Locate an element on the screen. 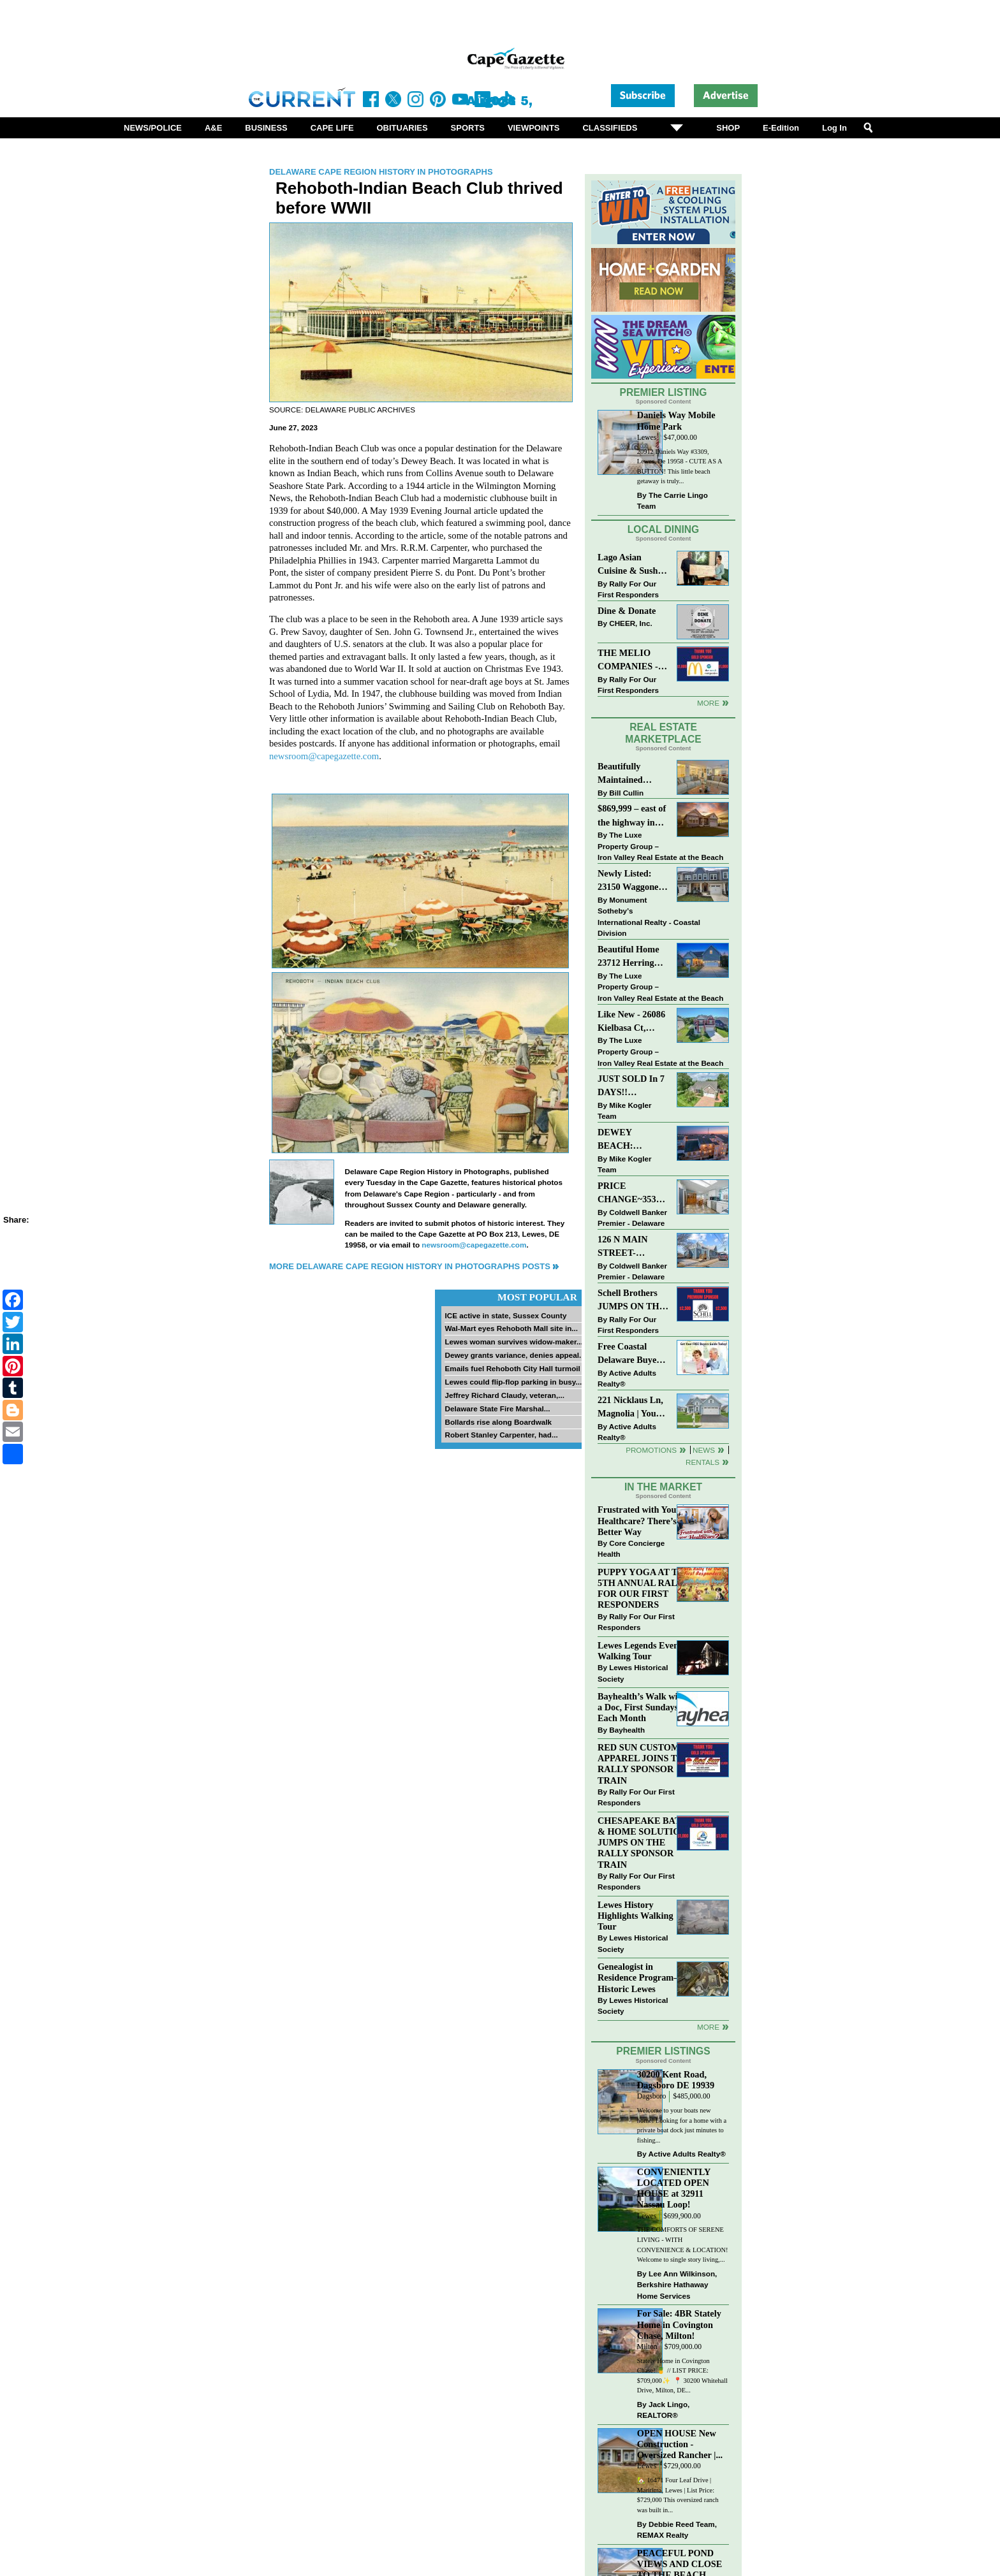  221 Nicklaus Ln, Magnolia | Your Next Chapter Starts Here – Comfort, Style & Community Await! is located at coordinates (631, 1408).